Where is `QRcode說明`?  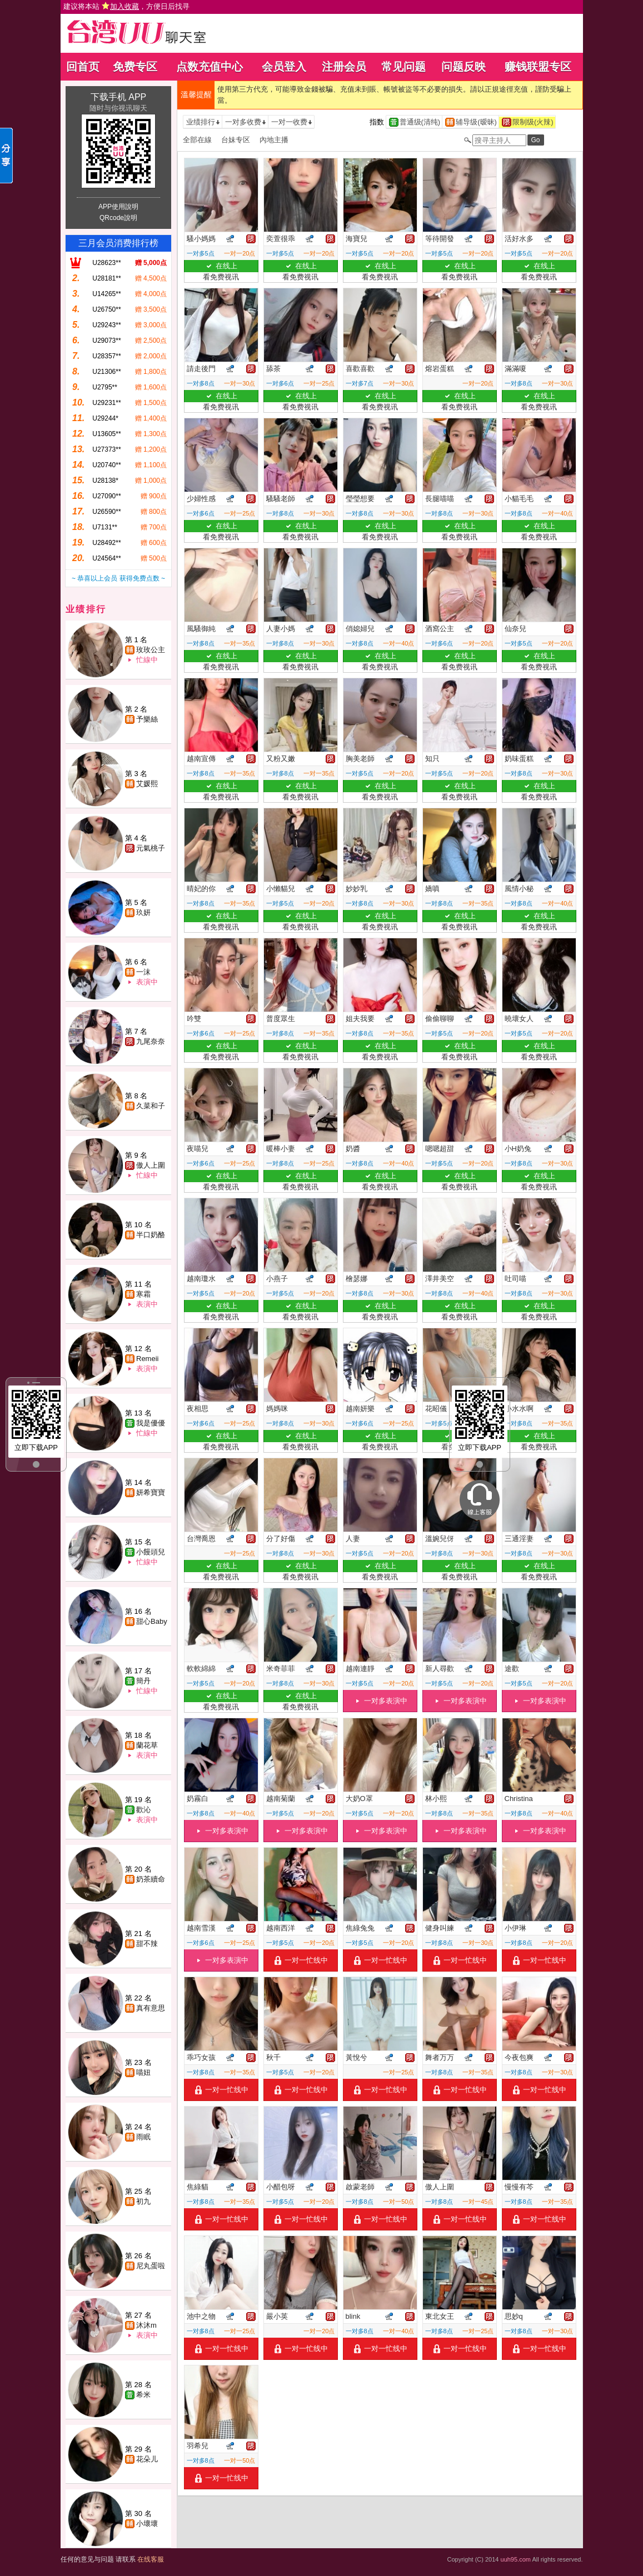 QRcode說明 is located at coordinates (118, 218).